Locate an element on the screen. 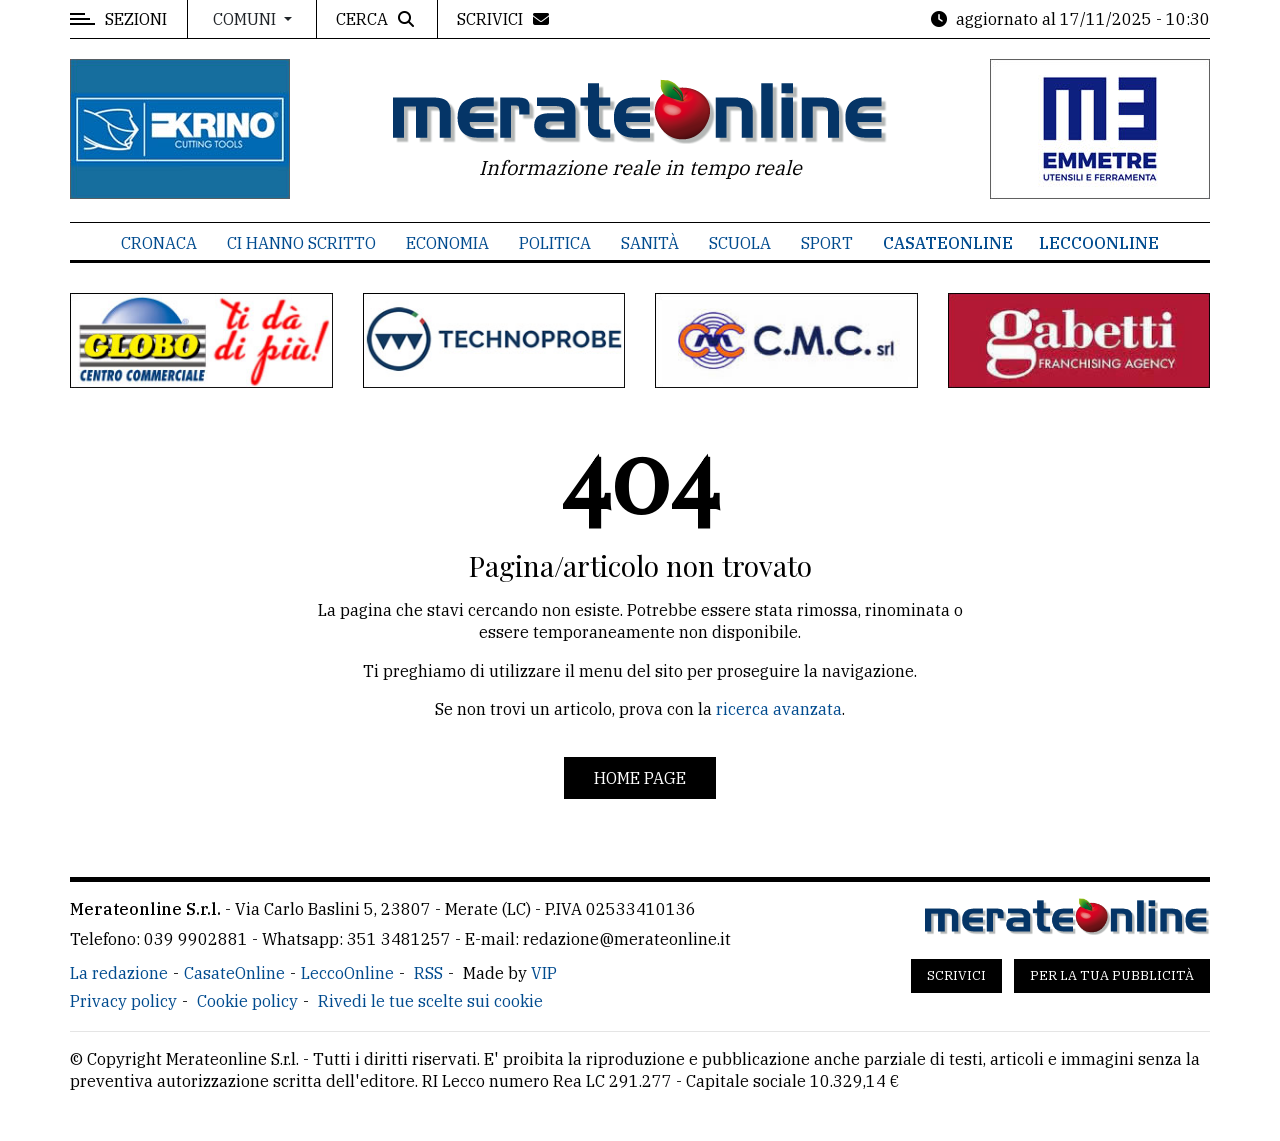  Cronaca is located at coordinates (159, 243).